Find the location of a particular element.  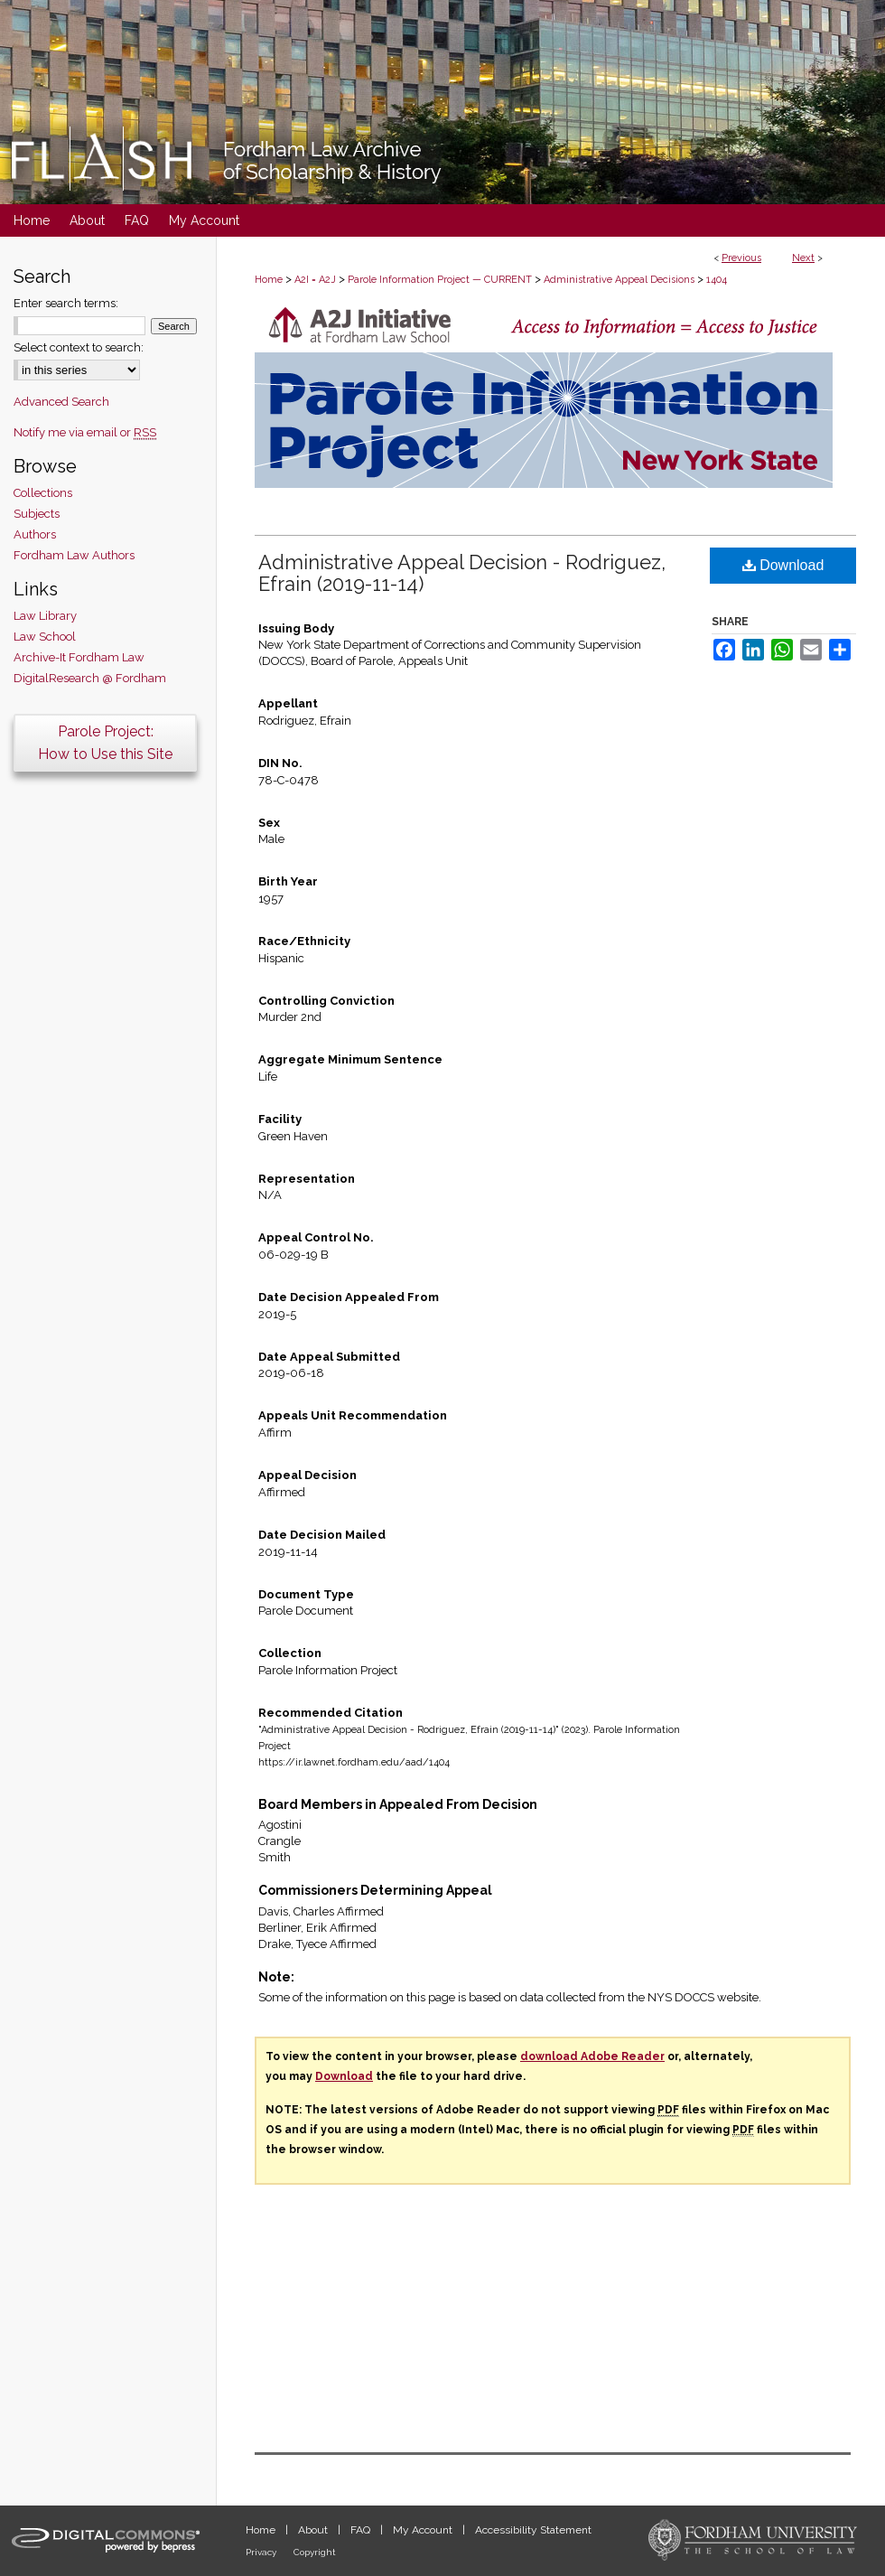

Parole Project:How to Use this Site is located at coordinates (105, 743).